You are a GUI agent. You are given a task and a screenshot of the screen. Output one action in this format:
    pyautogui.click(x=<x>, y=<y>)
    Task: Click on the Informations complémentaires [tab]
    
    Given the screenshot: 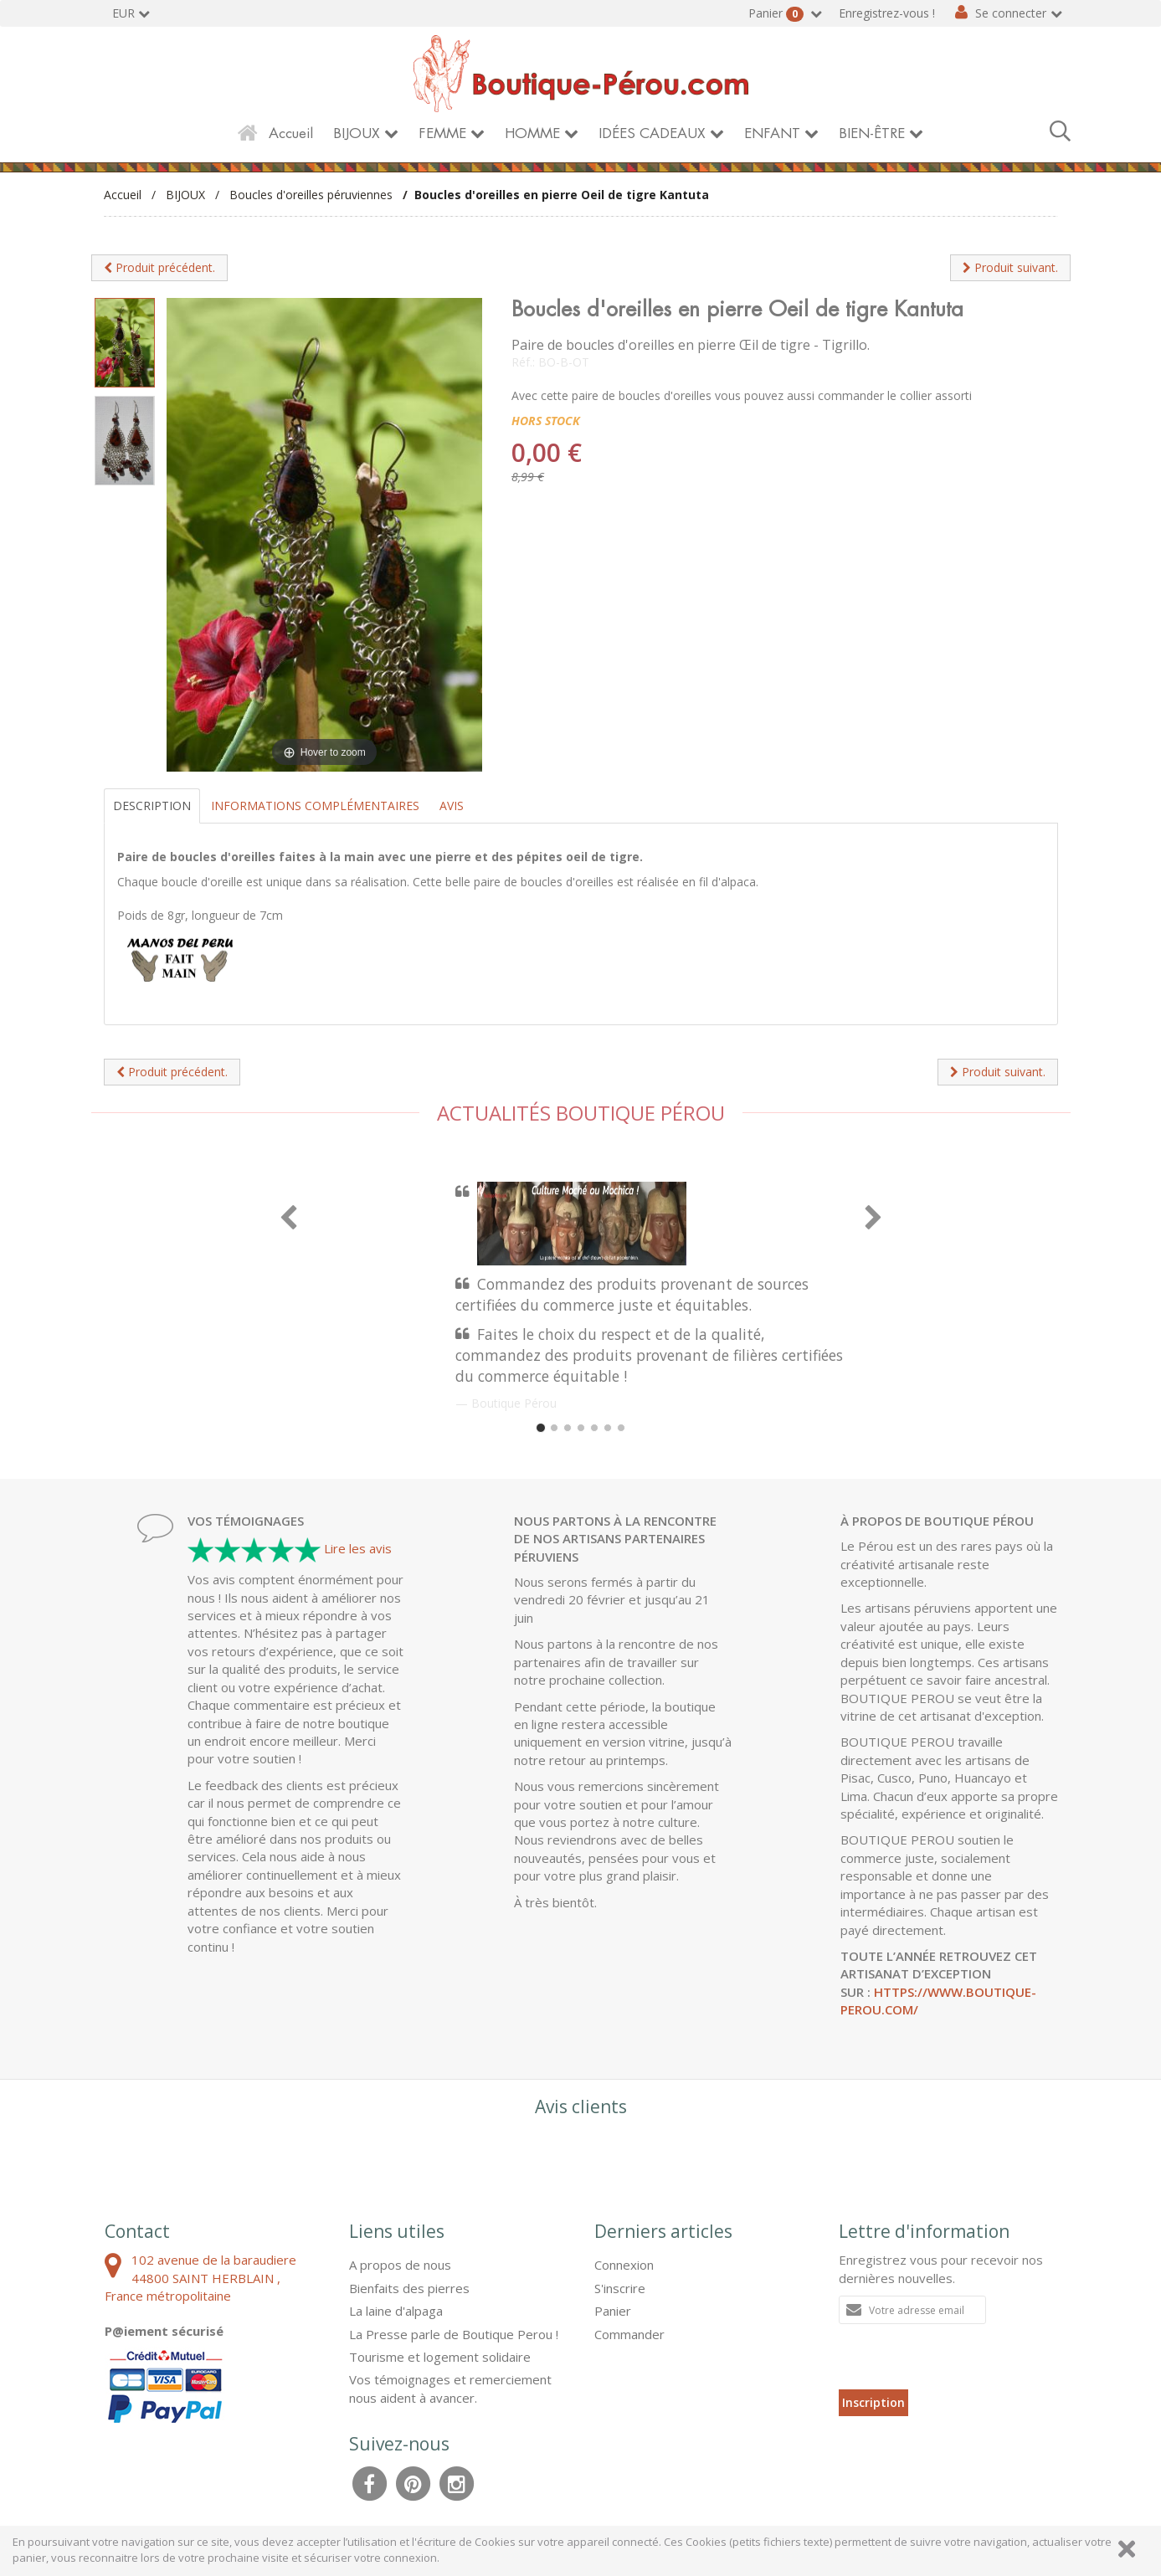 What is the action you would take?
    pyautogui.click(x=315, y=805)
    